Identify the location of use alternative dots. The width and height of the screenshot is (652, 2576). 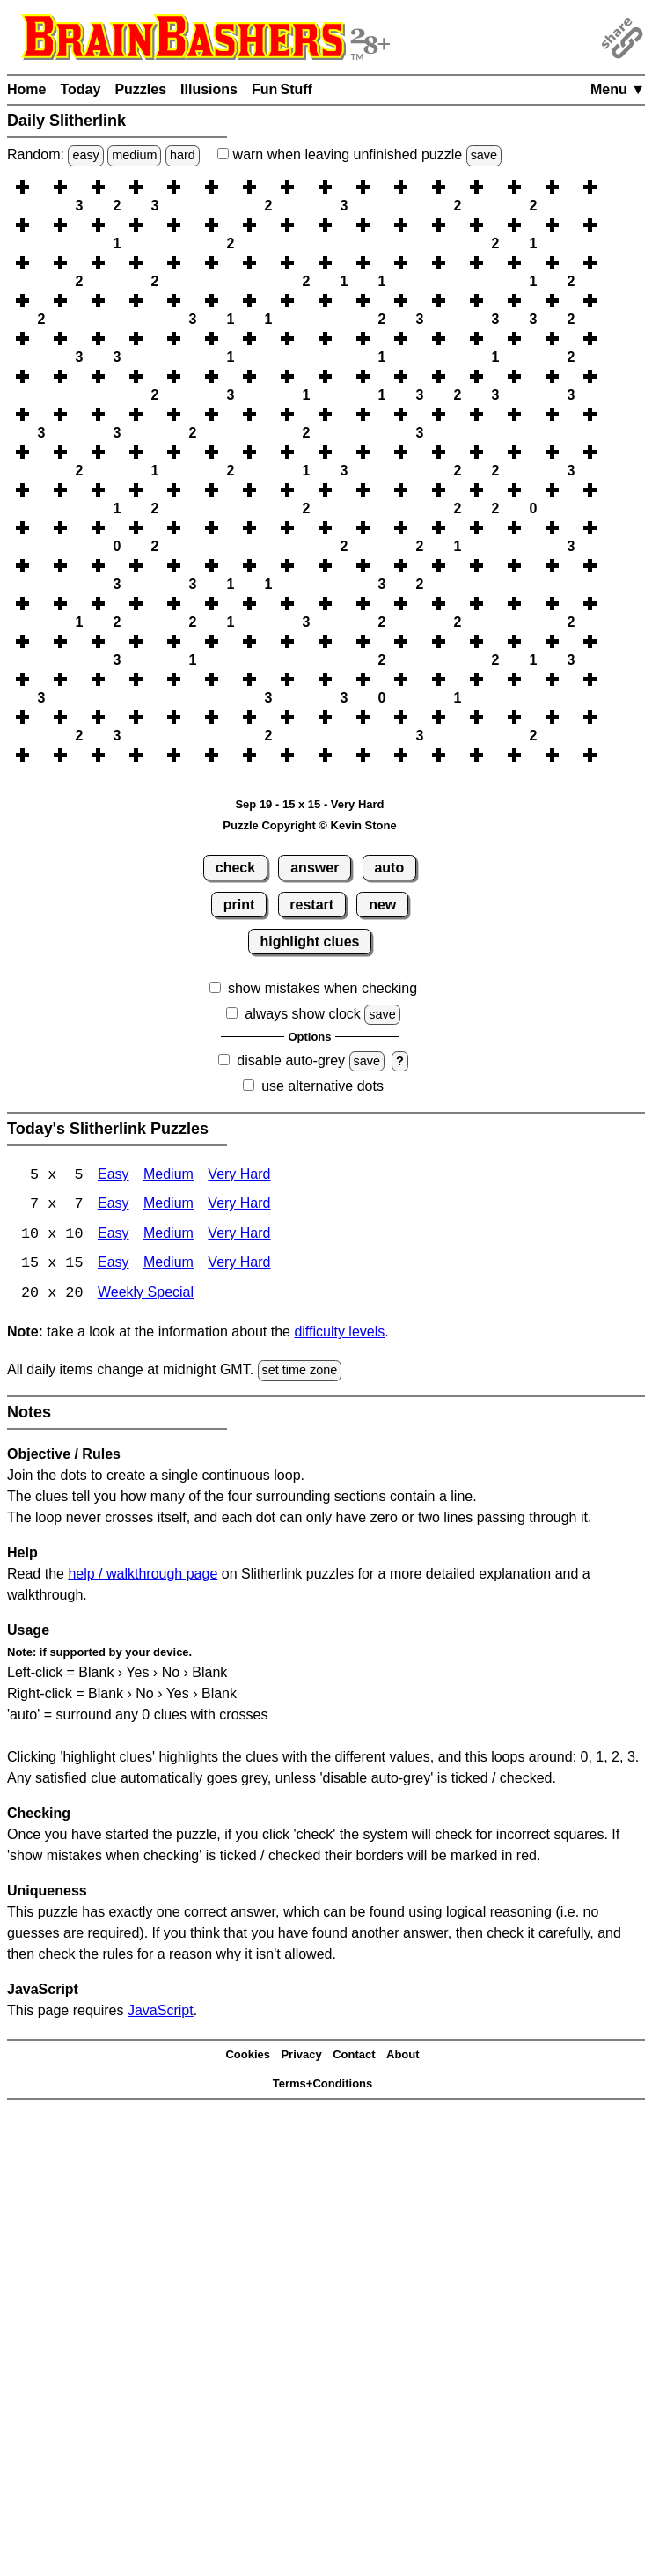
(322, 1085).